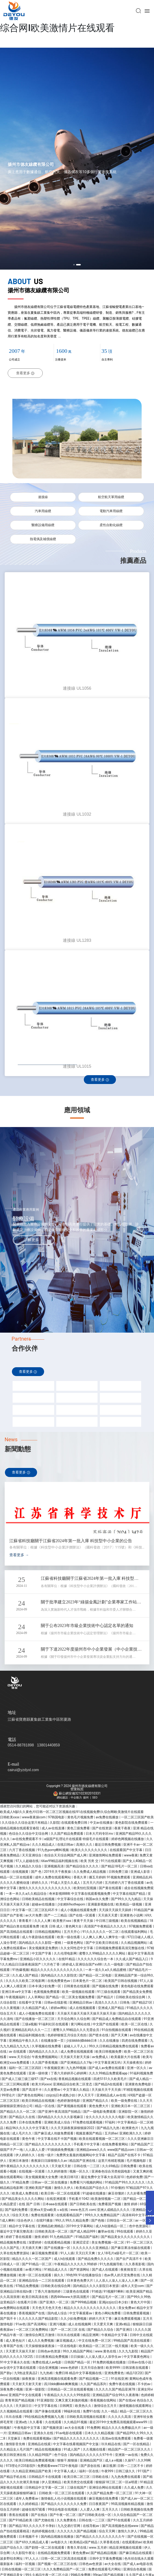 The width and height of the screenshot is (154, 2576). I want to click on 航空航天軍用線纜, so click(111, 497).